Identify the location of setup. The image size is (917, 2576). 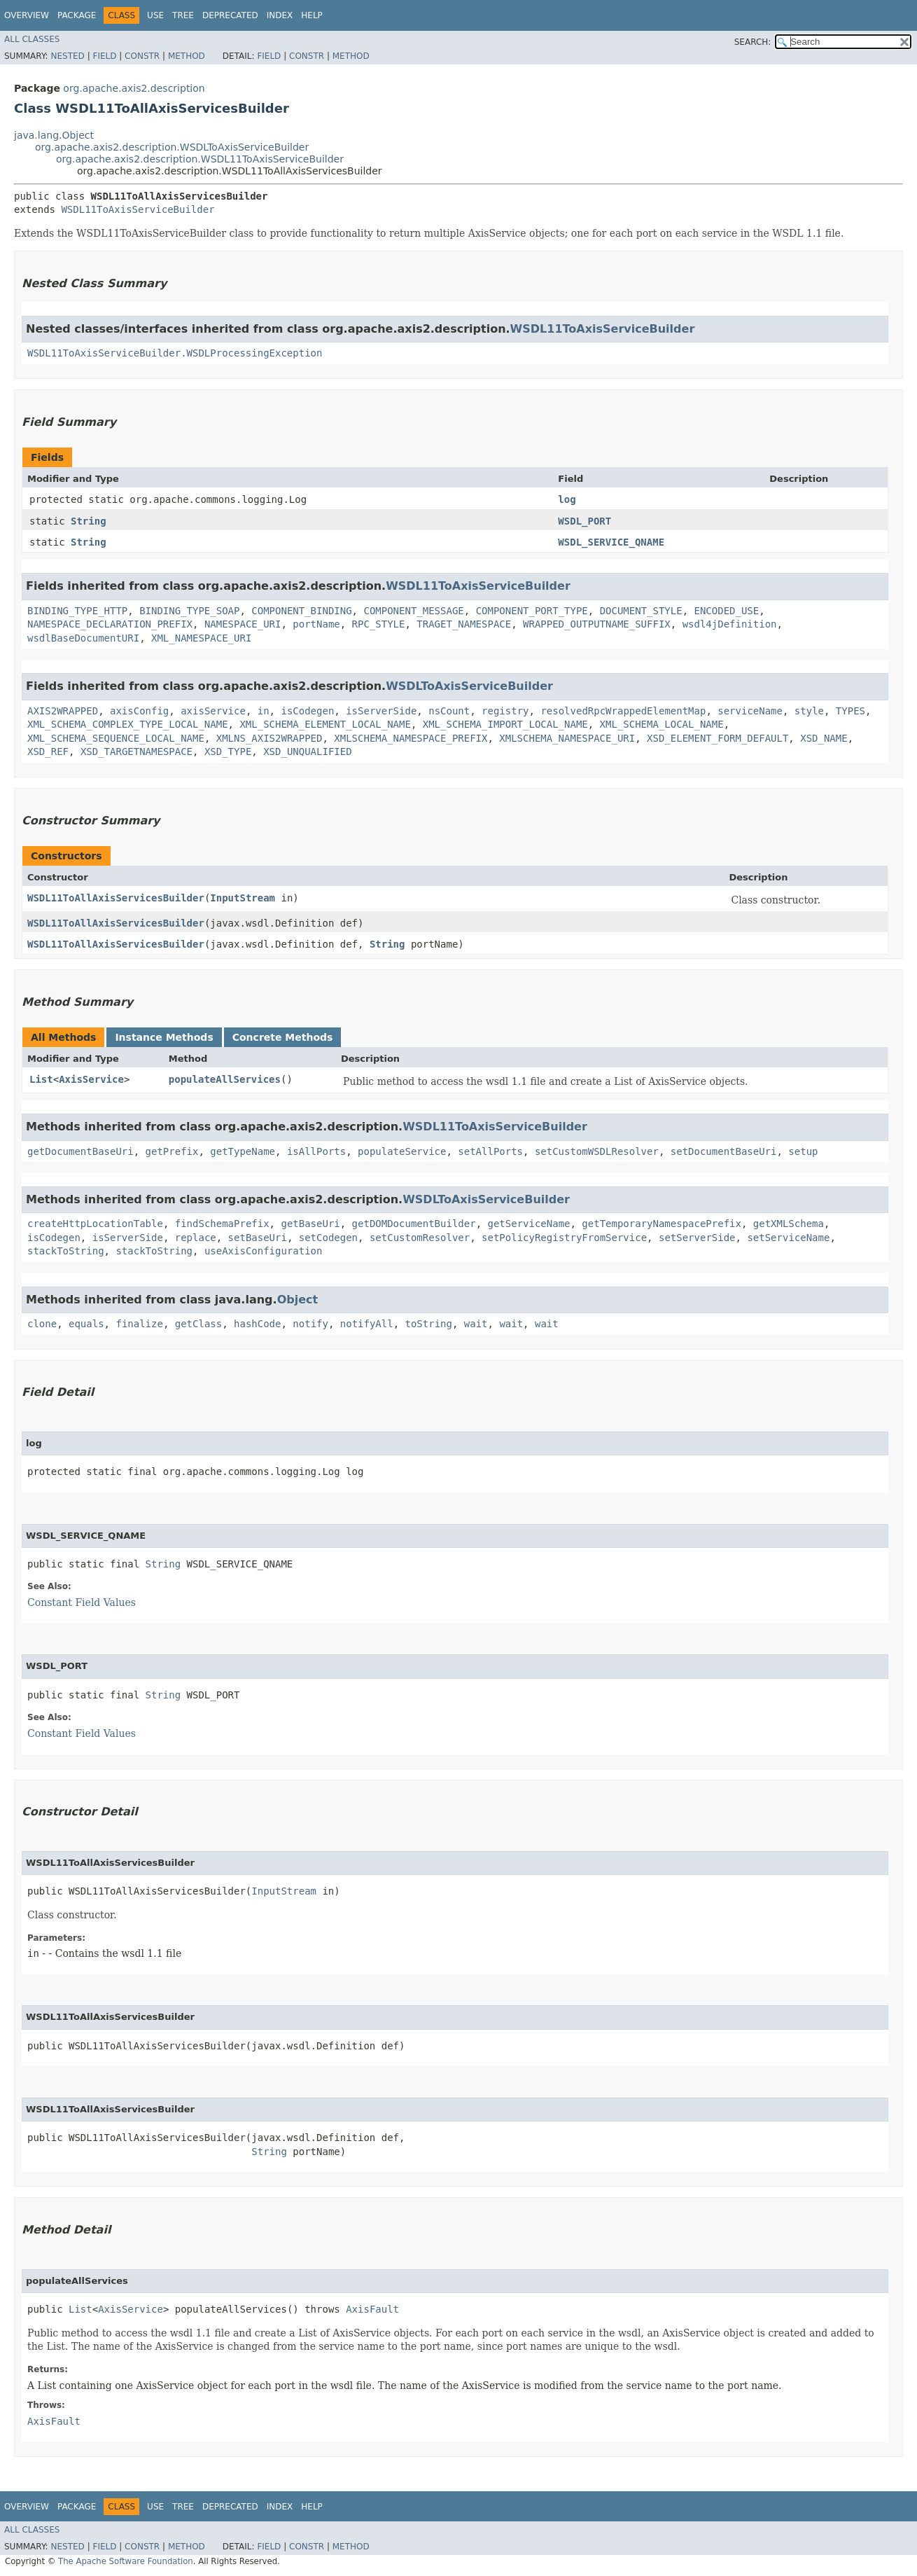
(803, 1151).